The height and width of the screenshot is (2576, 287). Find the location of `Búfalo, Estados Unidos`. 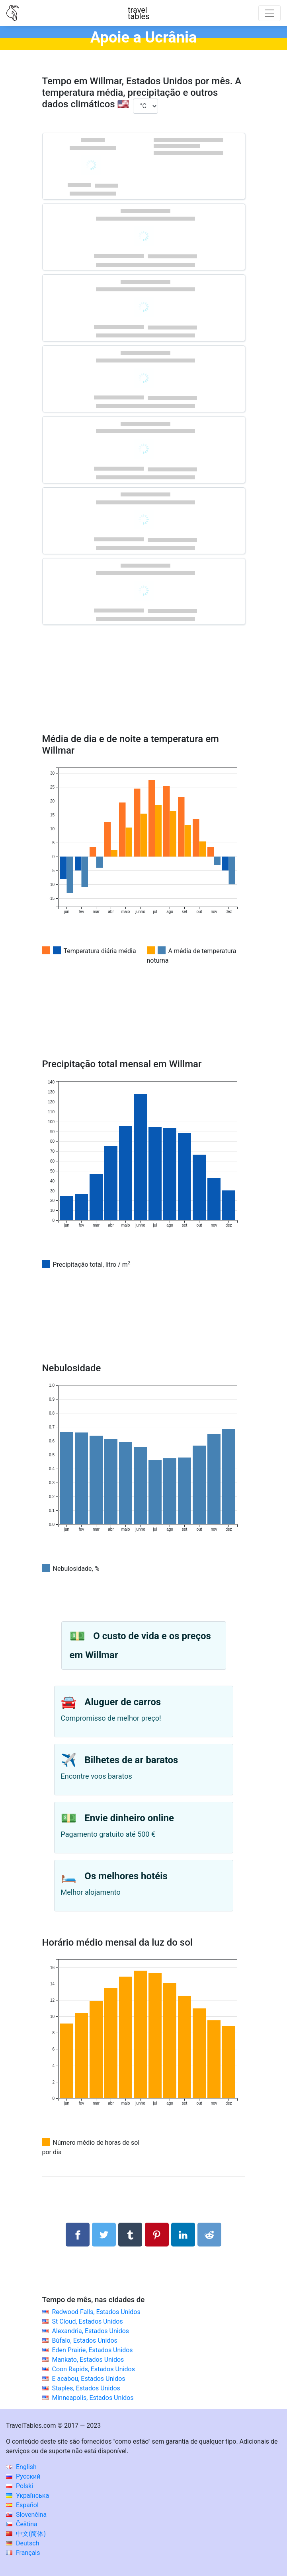

Búfalo, Estados Unidos is located at coordinates (84, 2340).